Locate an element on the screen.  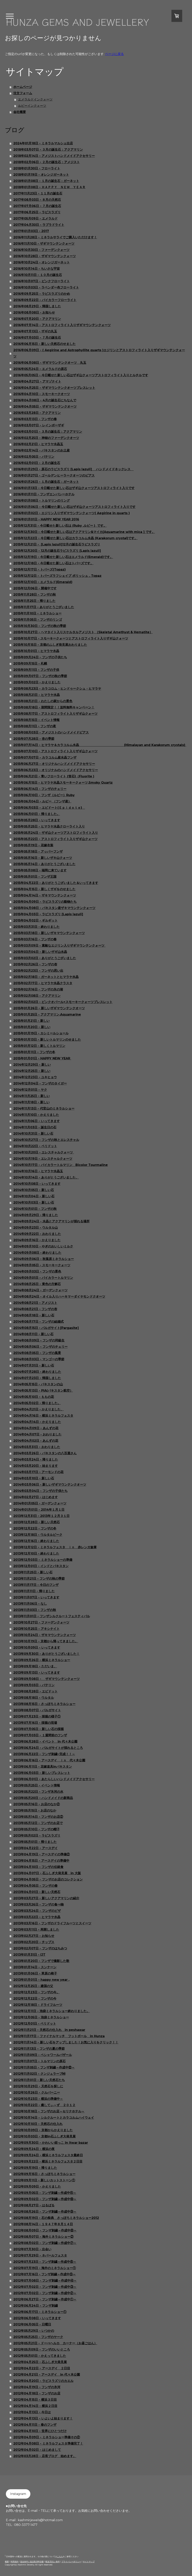
2016年10月14日 - ちいさな宇宙 is located at coordinates (36, 268).